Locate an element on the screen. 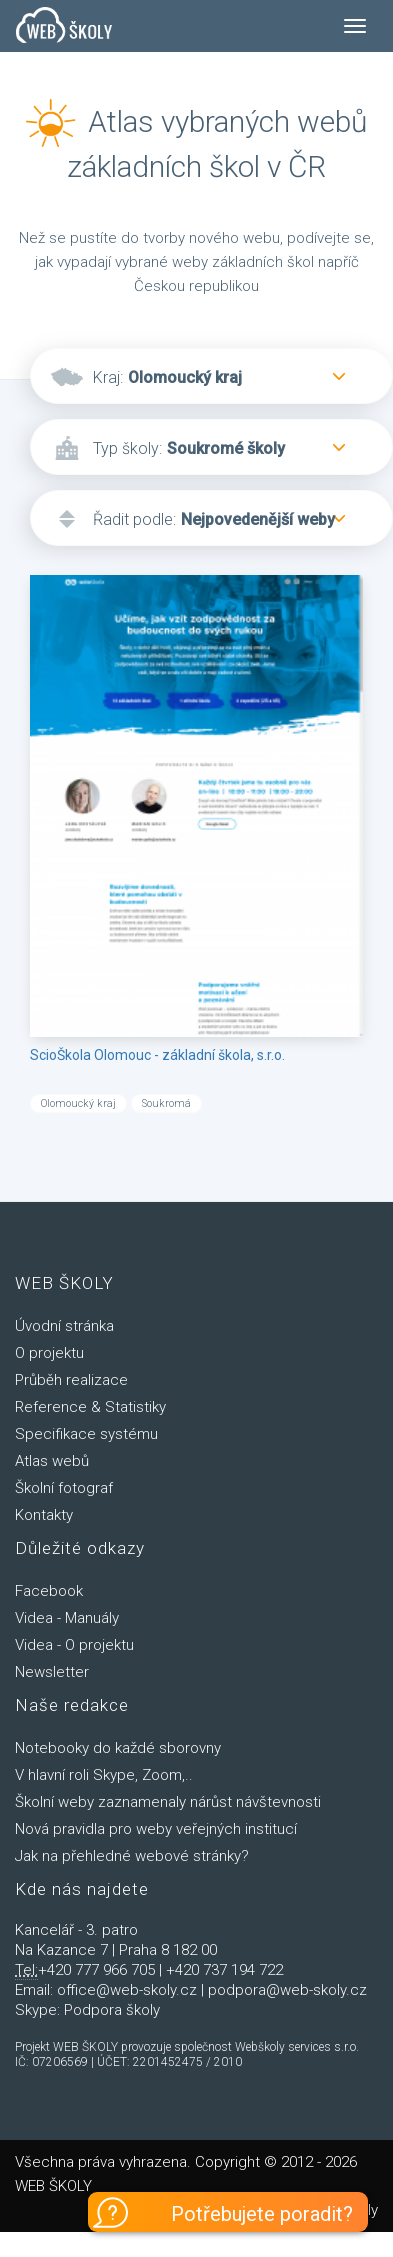 This screenshot has width=393, height=2257. Olomoucký kraj is located at coordinates (185, 377).